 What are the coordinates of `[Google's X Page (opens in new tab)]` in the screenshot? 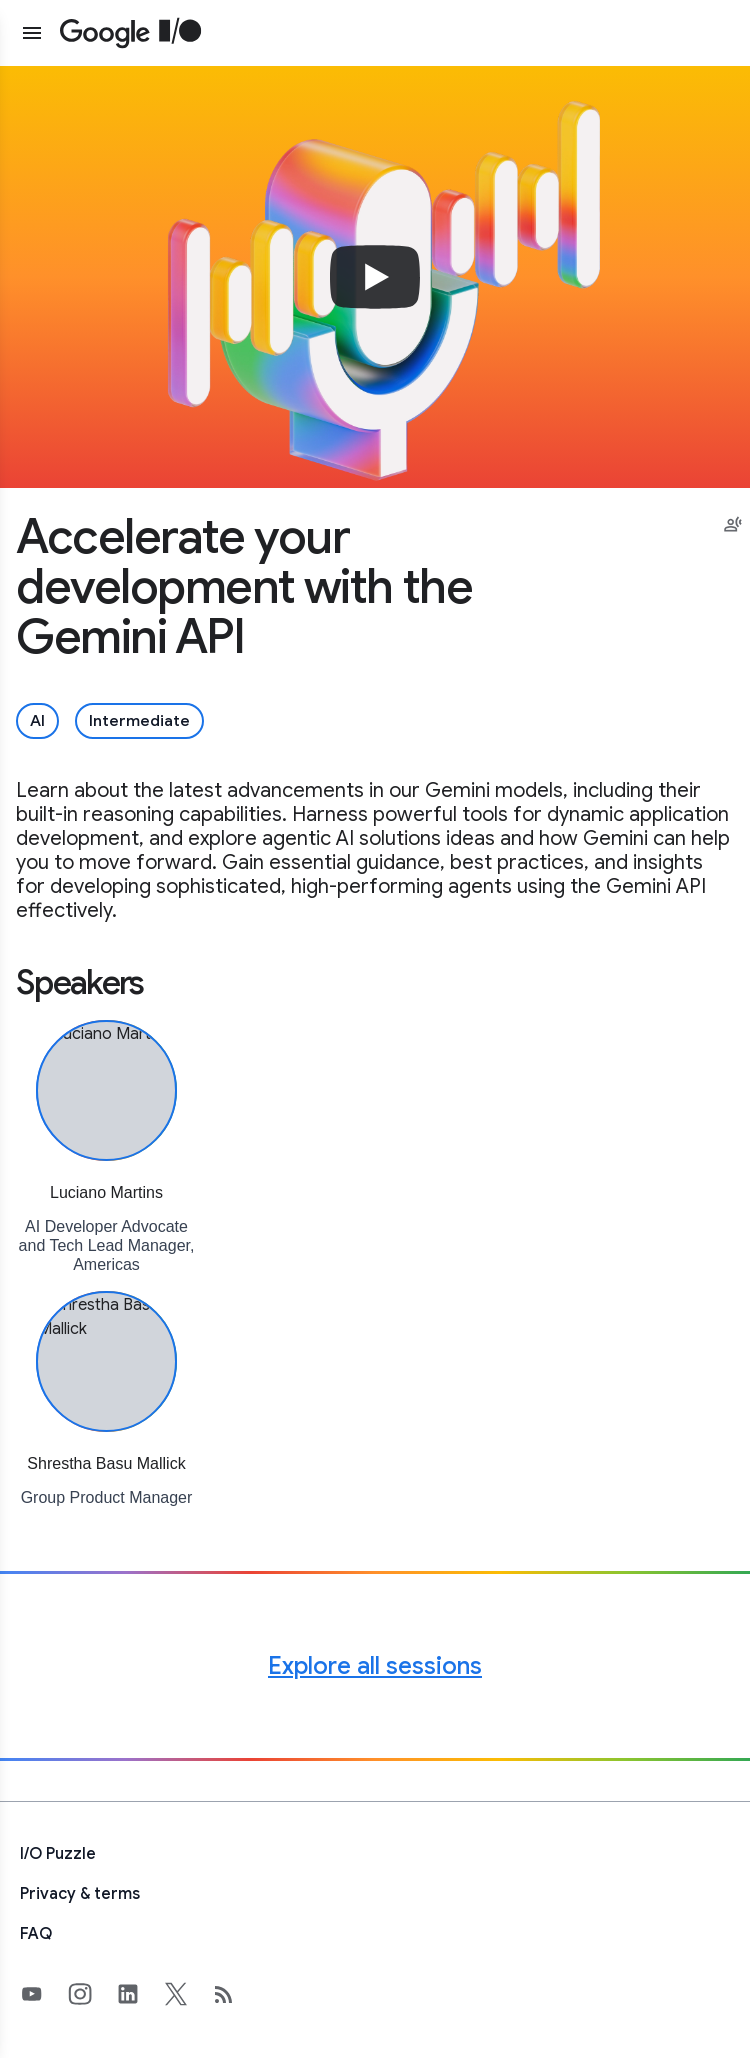 It's located at (188, 1994).